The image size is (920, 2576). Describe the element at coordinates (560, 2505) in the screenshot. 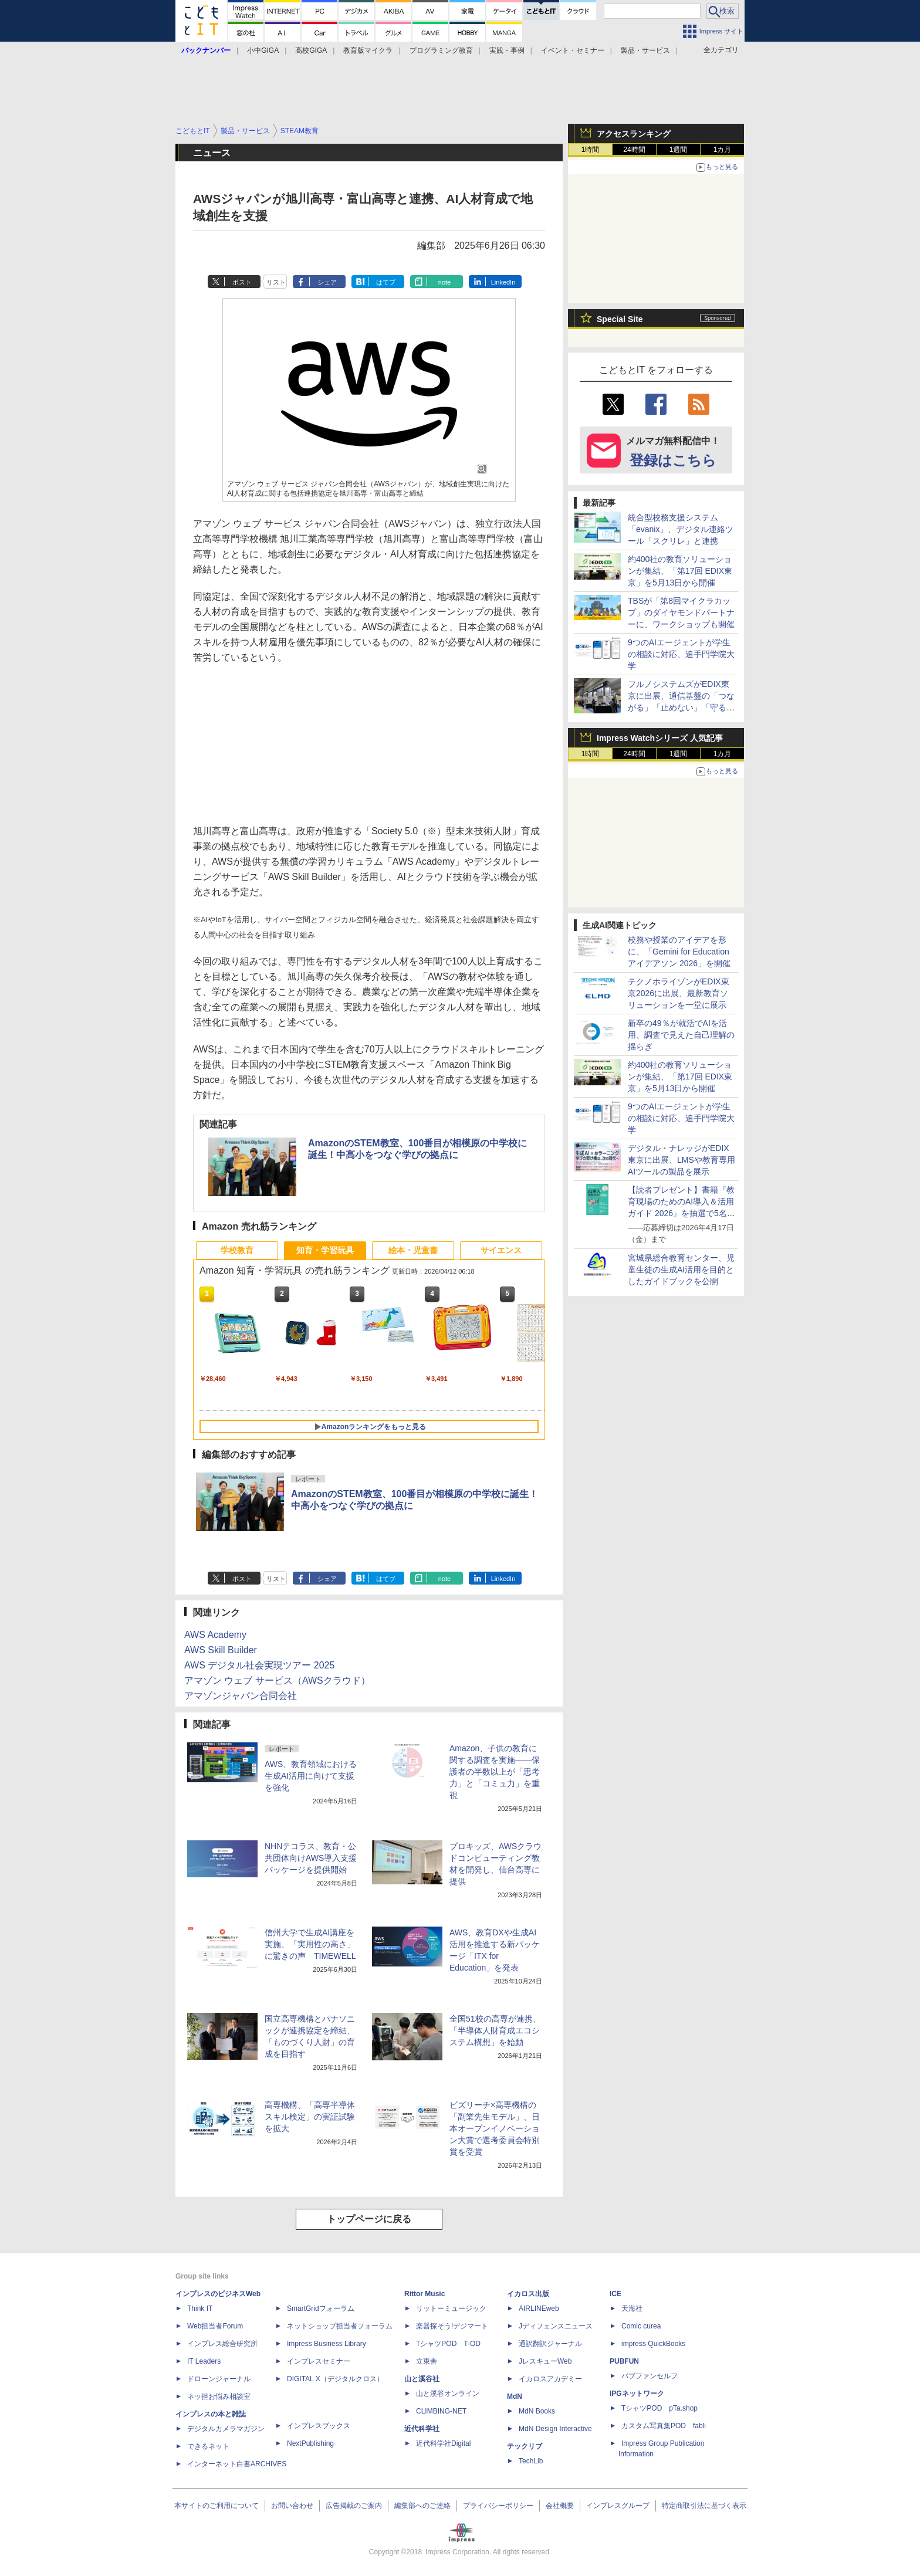

I see `会社概要` at that location.